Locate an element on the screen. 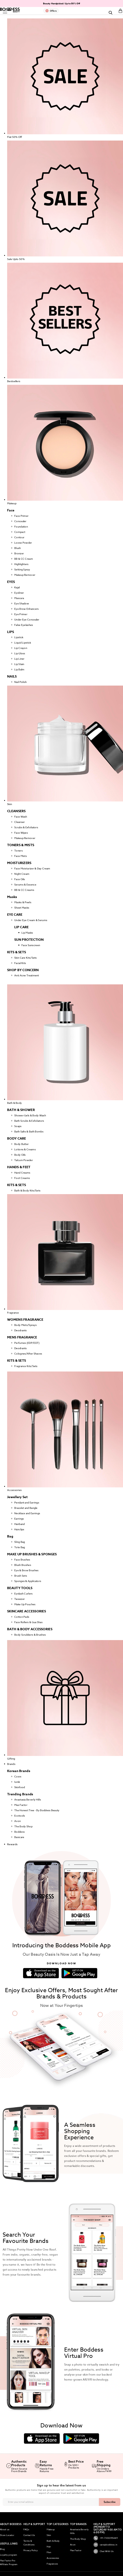  Skinfood is located at coordinates (19, 1787).